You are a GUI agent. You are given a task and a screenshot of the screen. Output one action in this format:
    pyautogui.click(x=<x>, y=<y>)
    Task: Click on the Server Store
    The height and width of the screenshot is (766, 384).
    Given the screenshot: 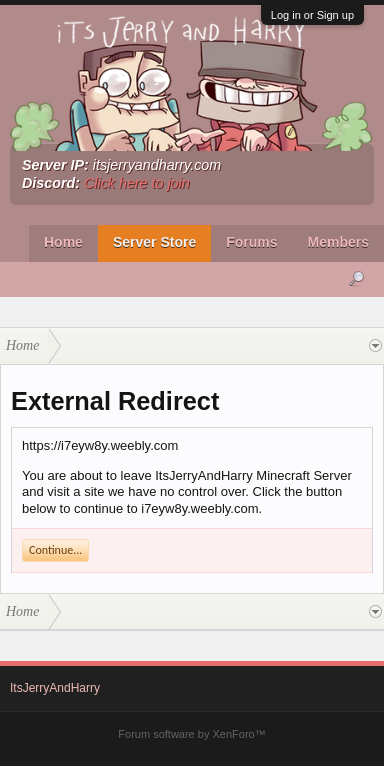 What is the action you would take?
    pyautogui.click(x=154, y=242)
    